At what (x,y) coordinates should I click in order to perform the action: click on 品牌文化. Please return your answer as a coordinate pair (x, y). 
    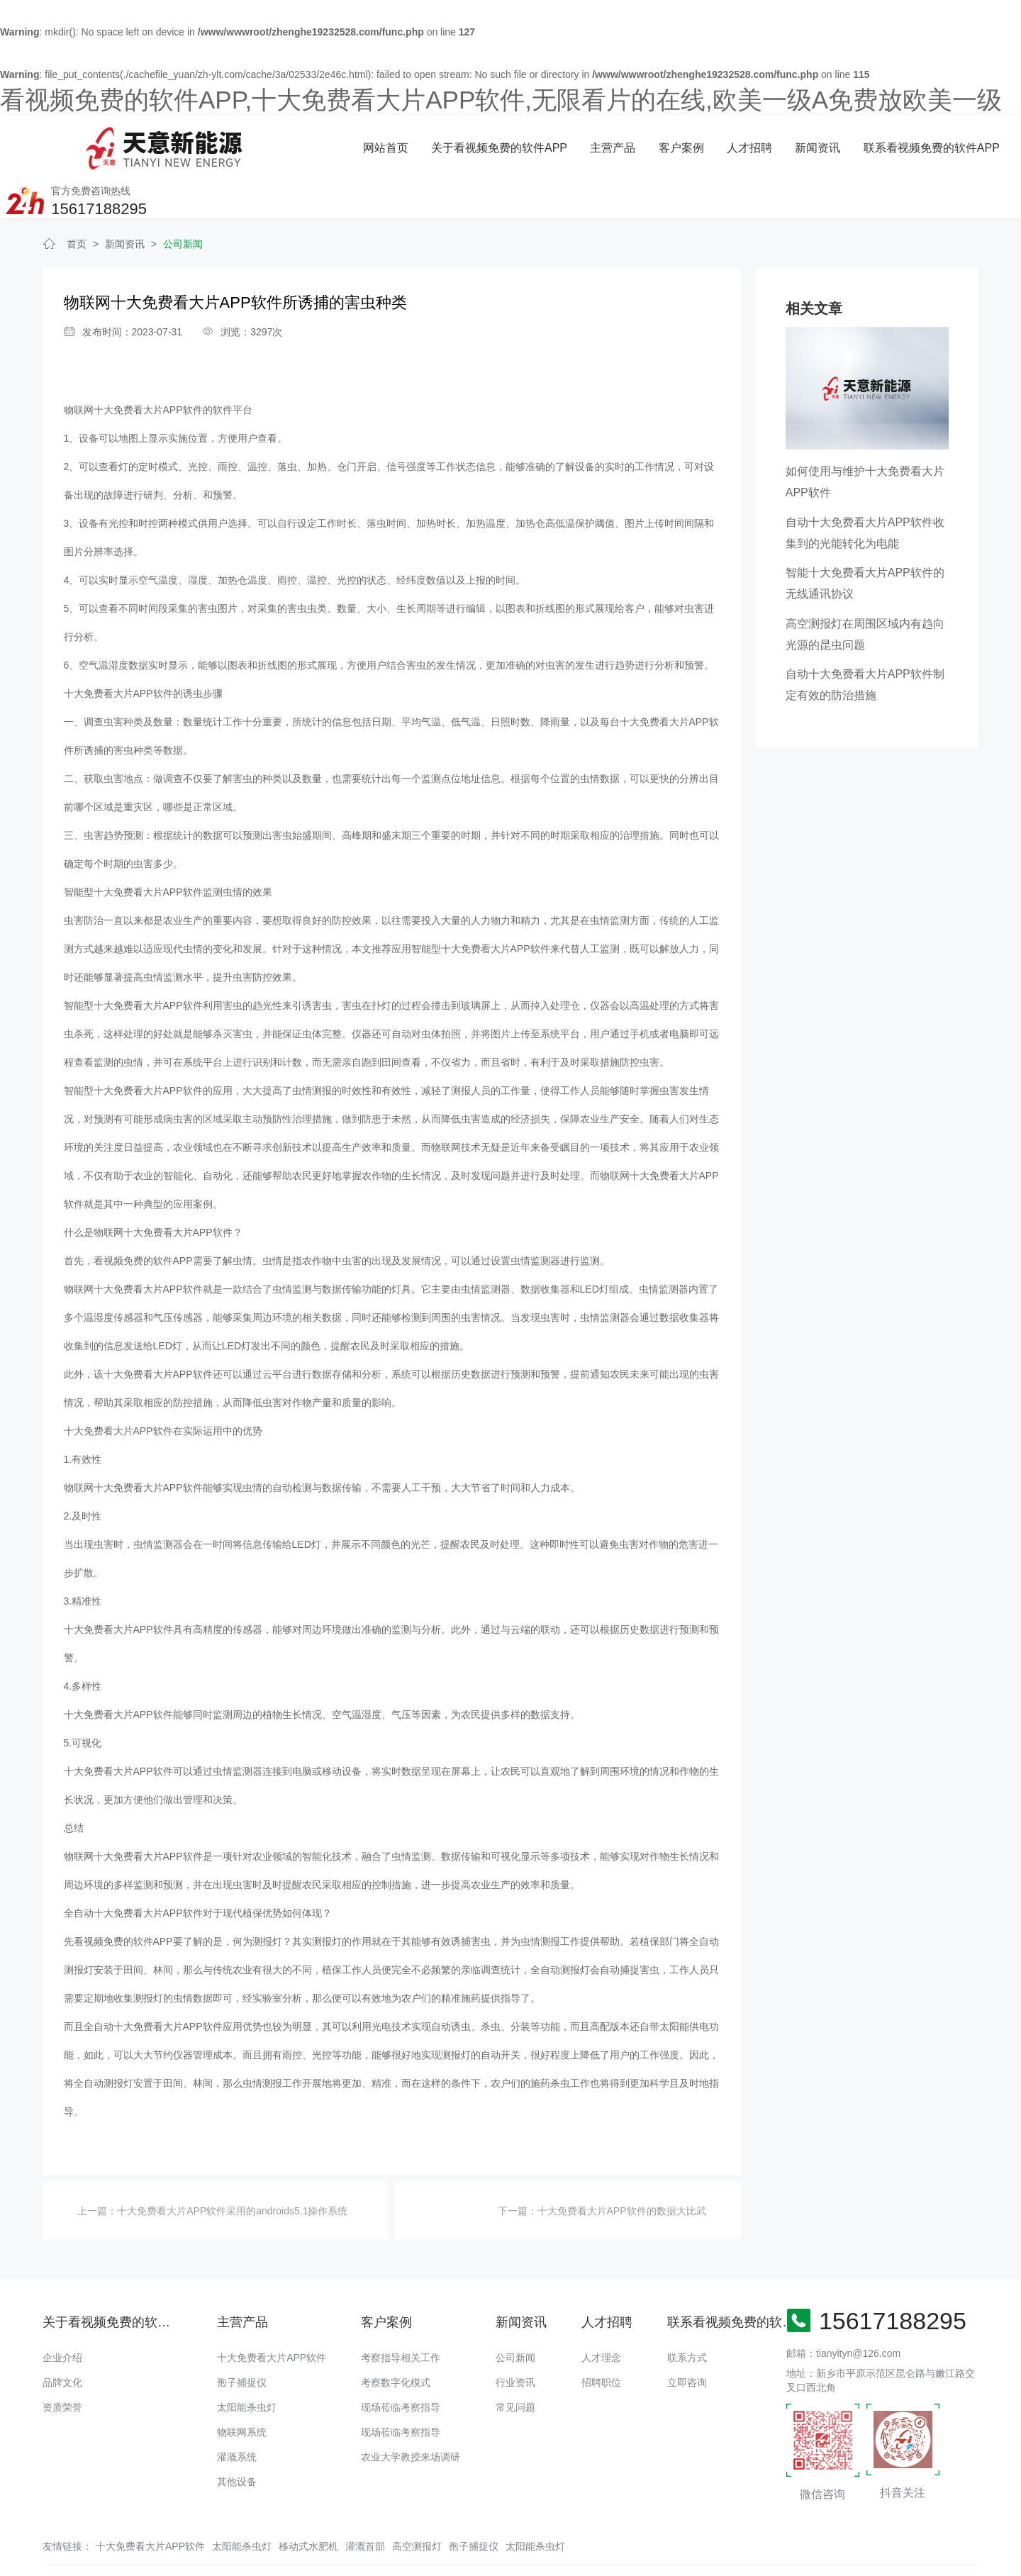
    Looking at the image, I should click on (62, 2337).